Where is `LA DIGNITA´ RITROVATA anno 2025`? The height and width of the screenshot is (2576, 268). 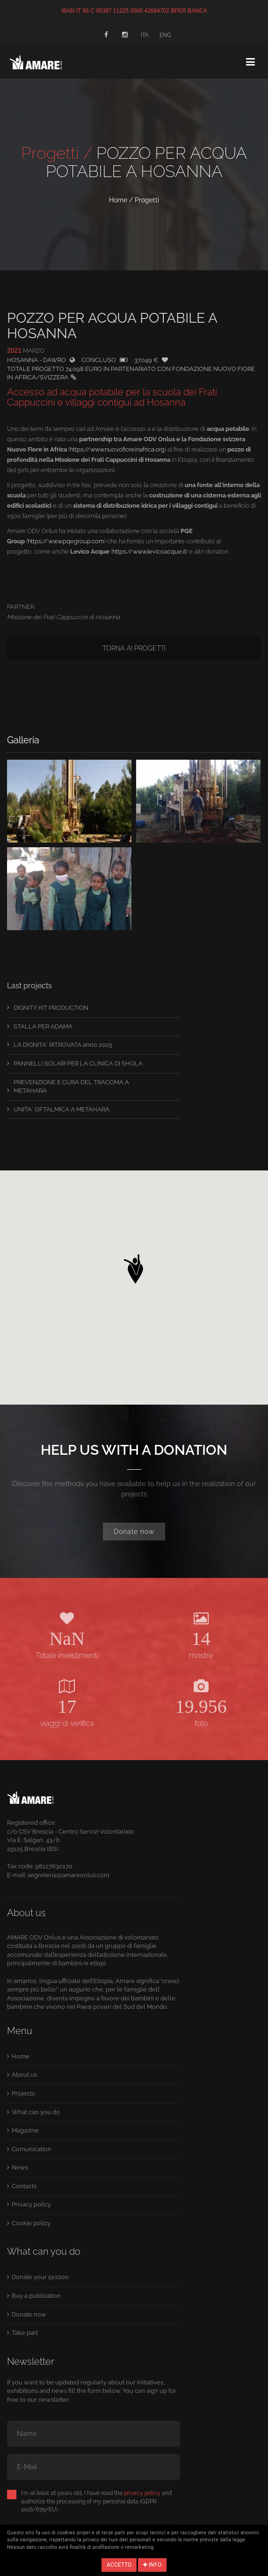
LA DIGNITA´ RITROVATA anno 2025 is located at coordinates (63, 1044).